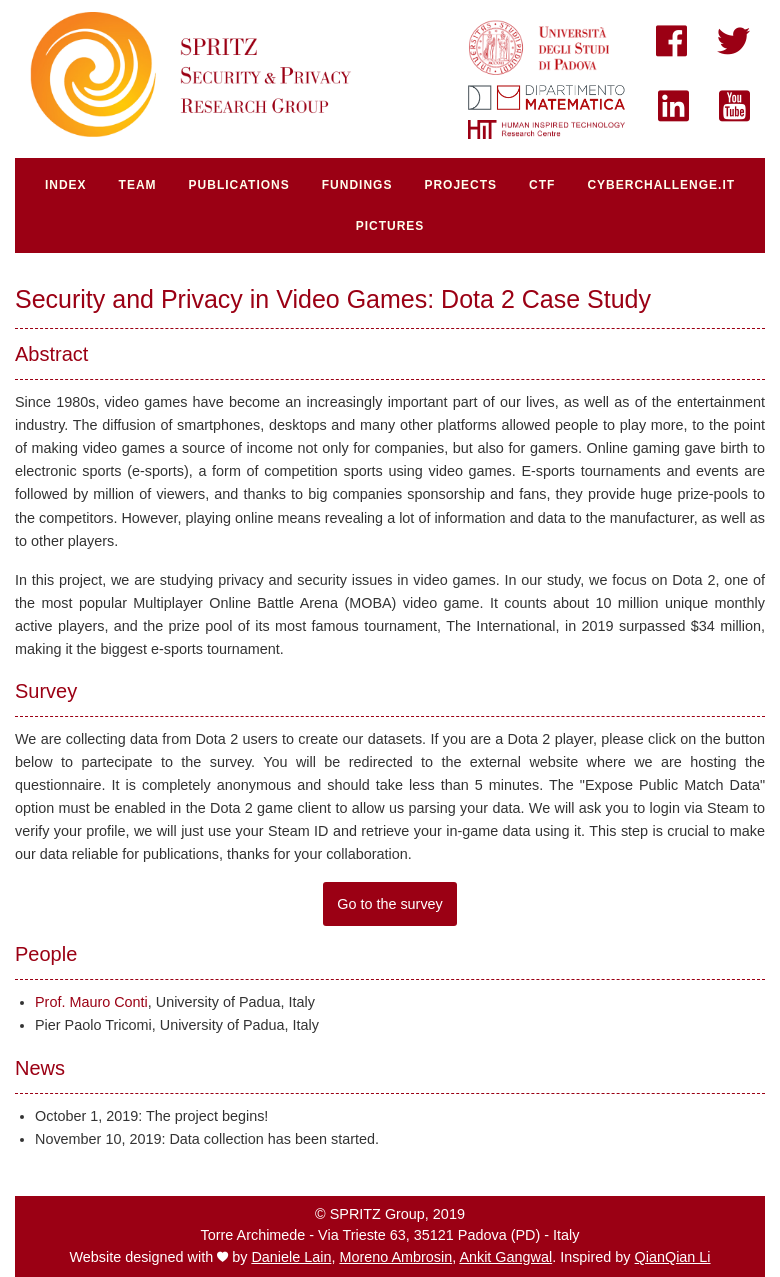  I want to click on Go to the survey, so click(390, 904).